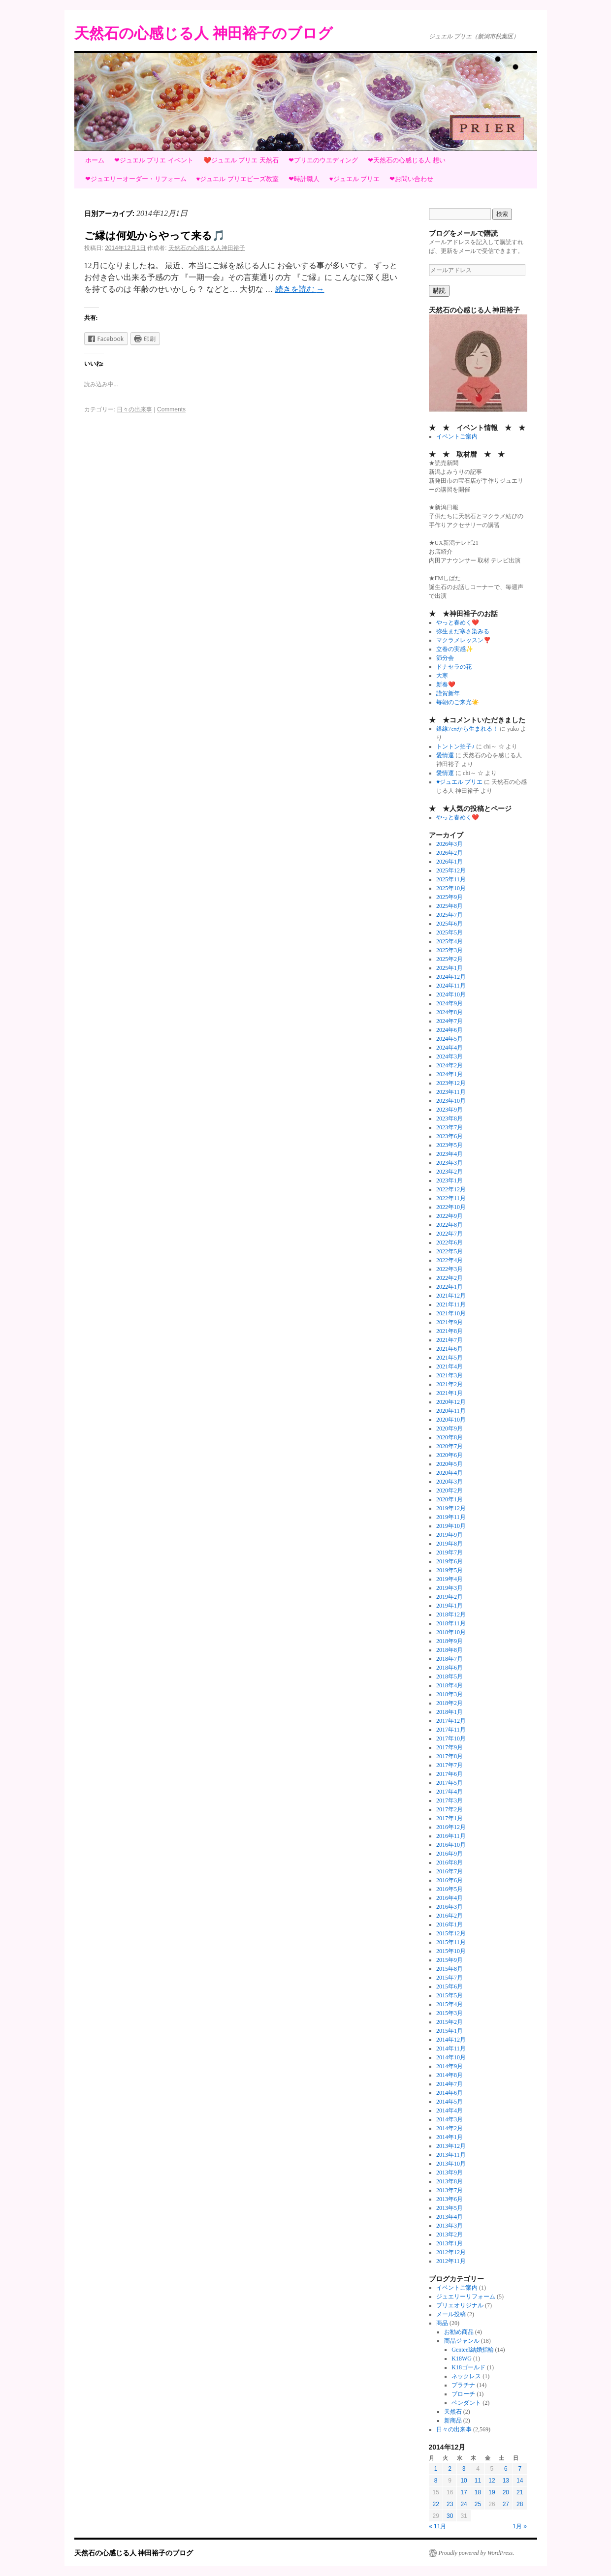  I want to click on 2025年5月, so click(449, 932).